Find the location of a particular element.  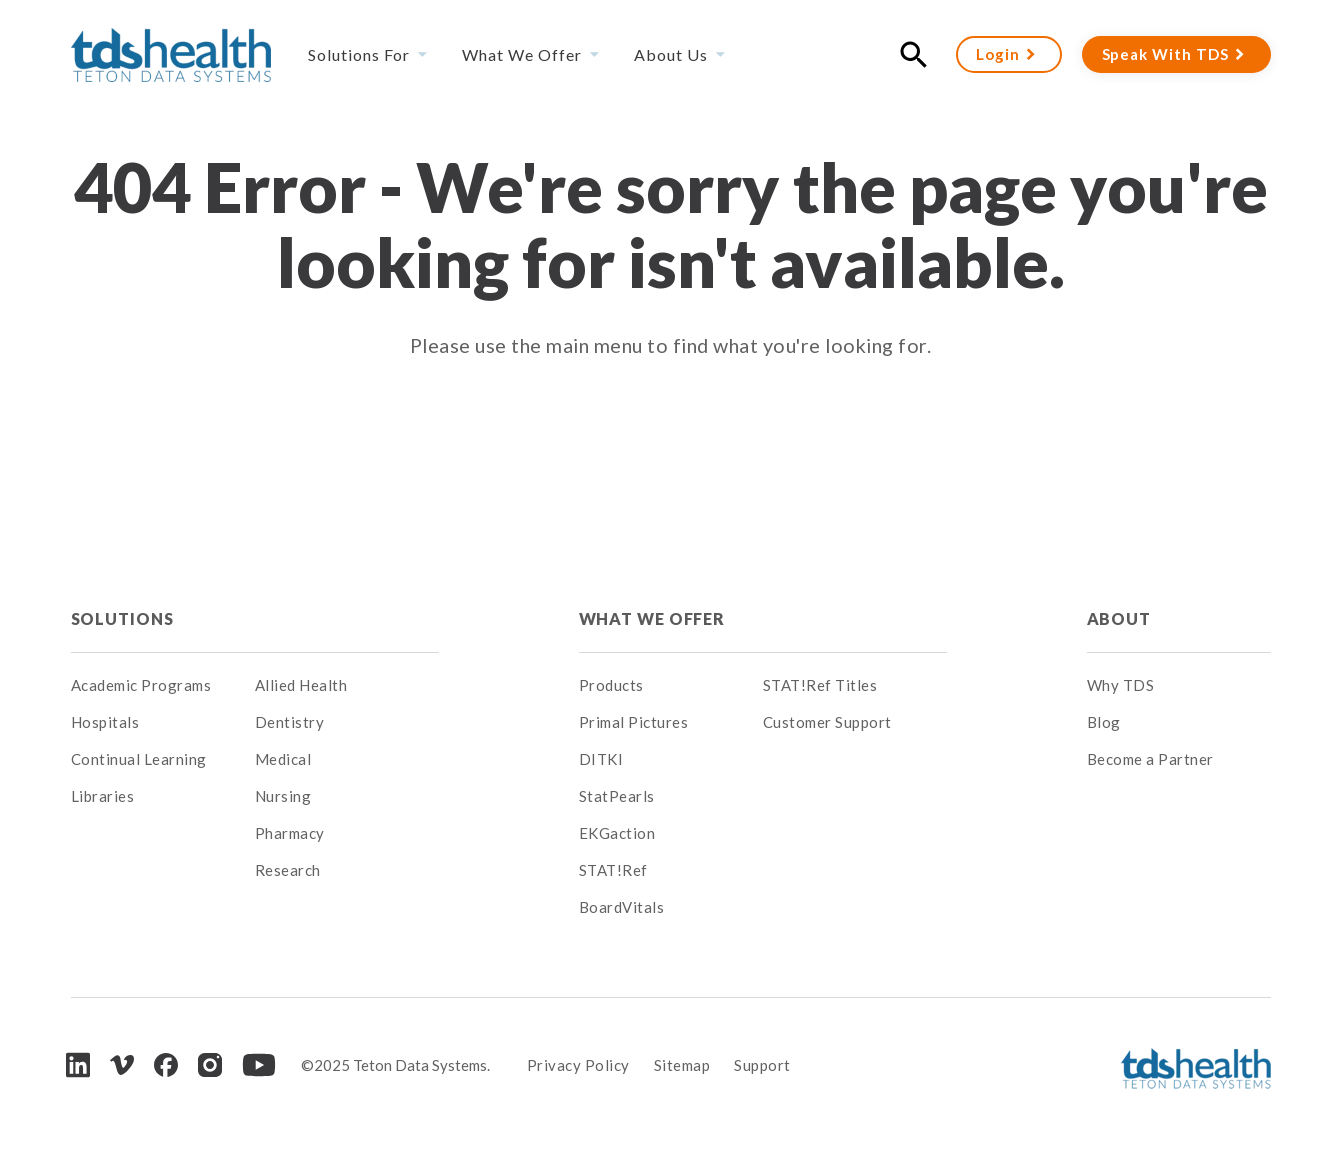

[Instagram] is located at coordinates (210, 1065).